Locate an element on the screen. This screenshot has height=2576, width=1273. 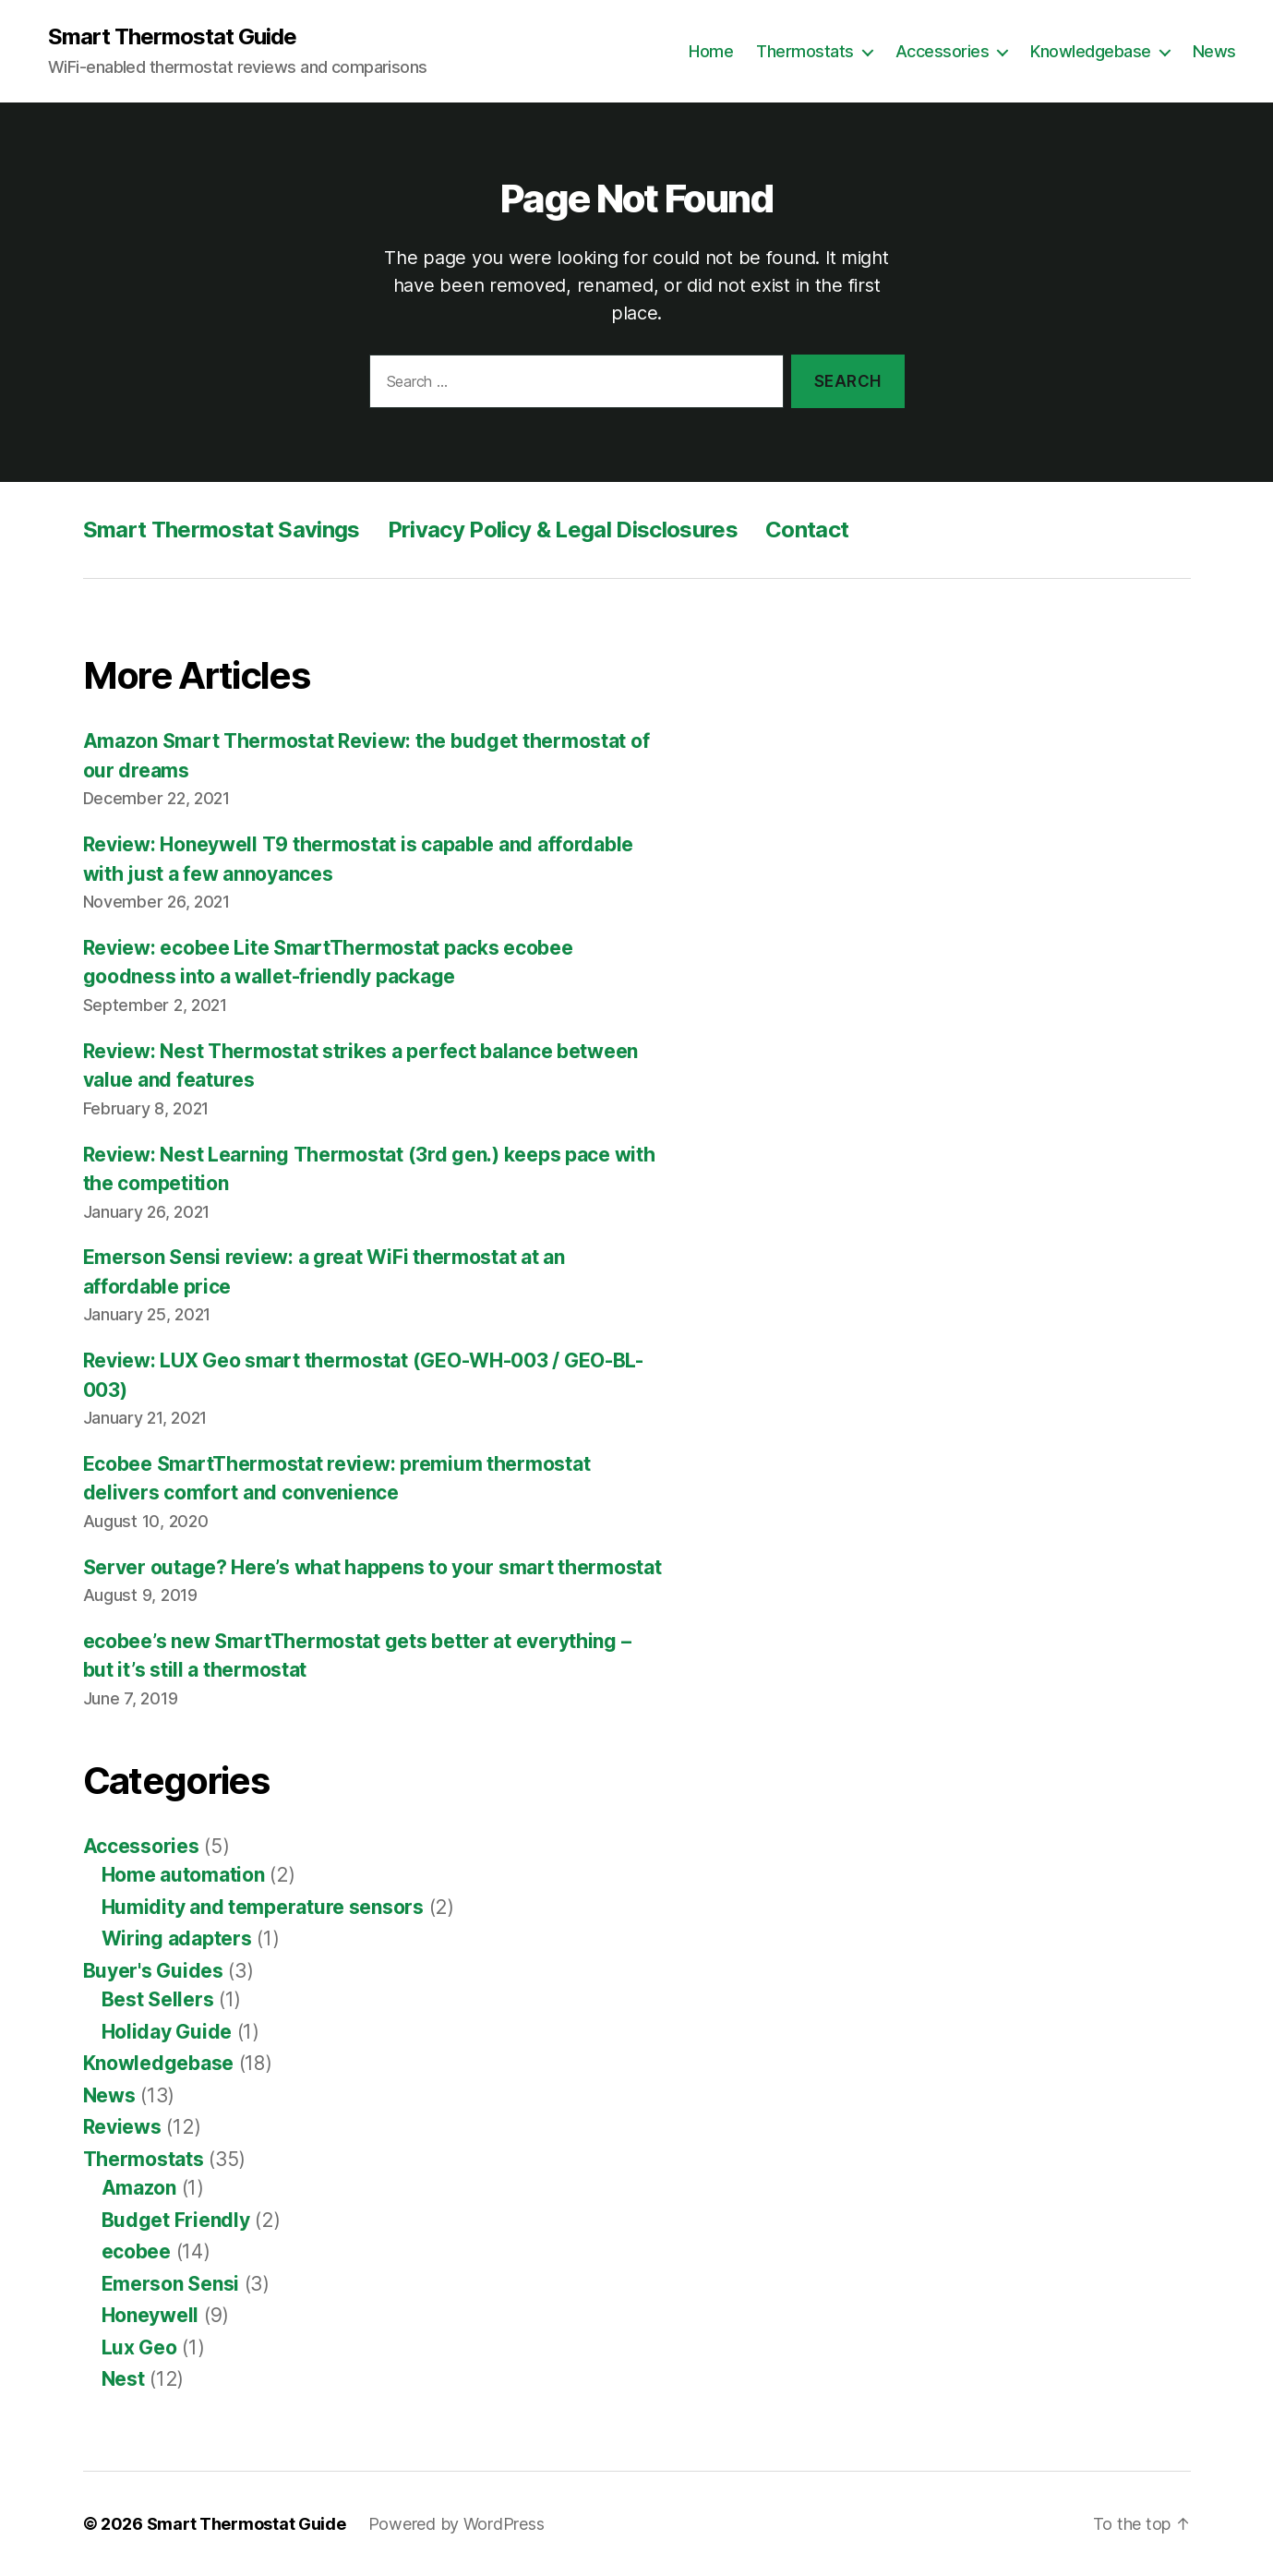
Budget Friendly is located at coordinates (176, 2220).